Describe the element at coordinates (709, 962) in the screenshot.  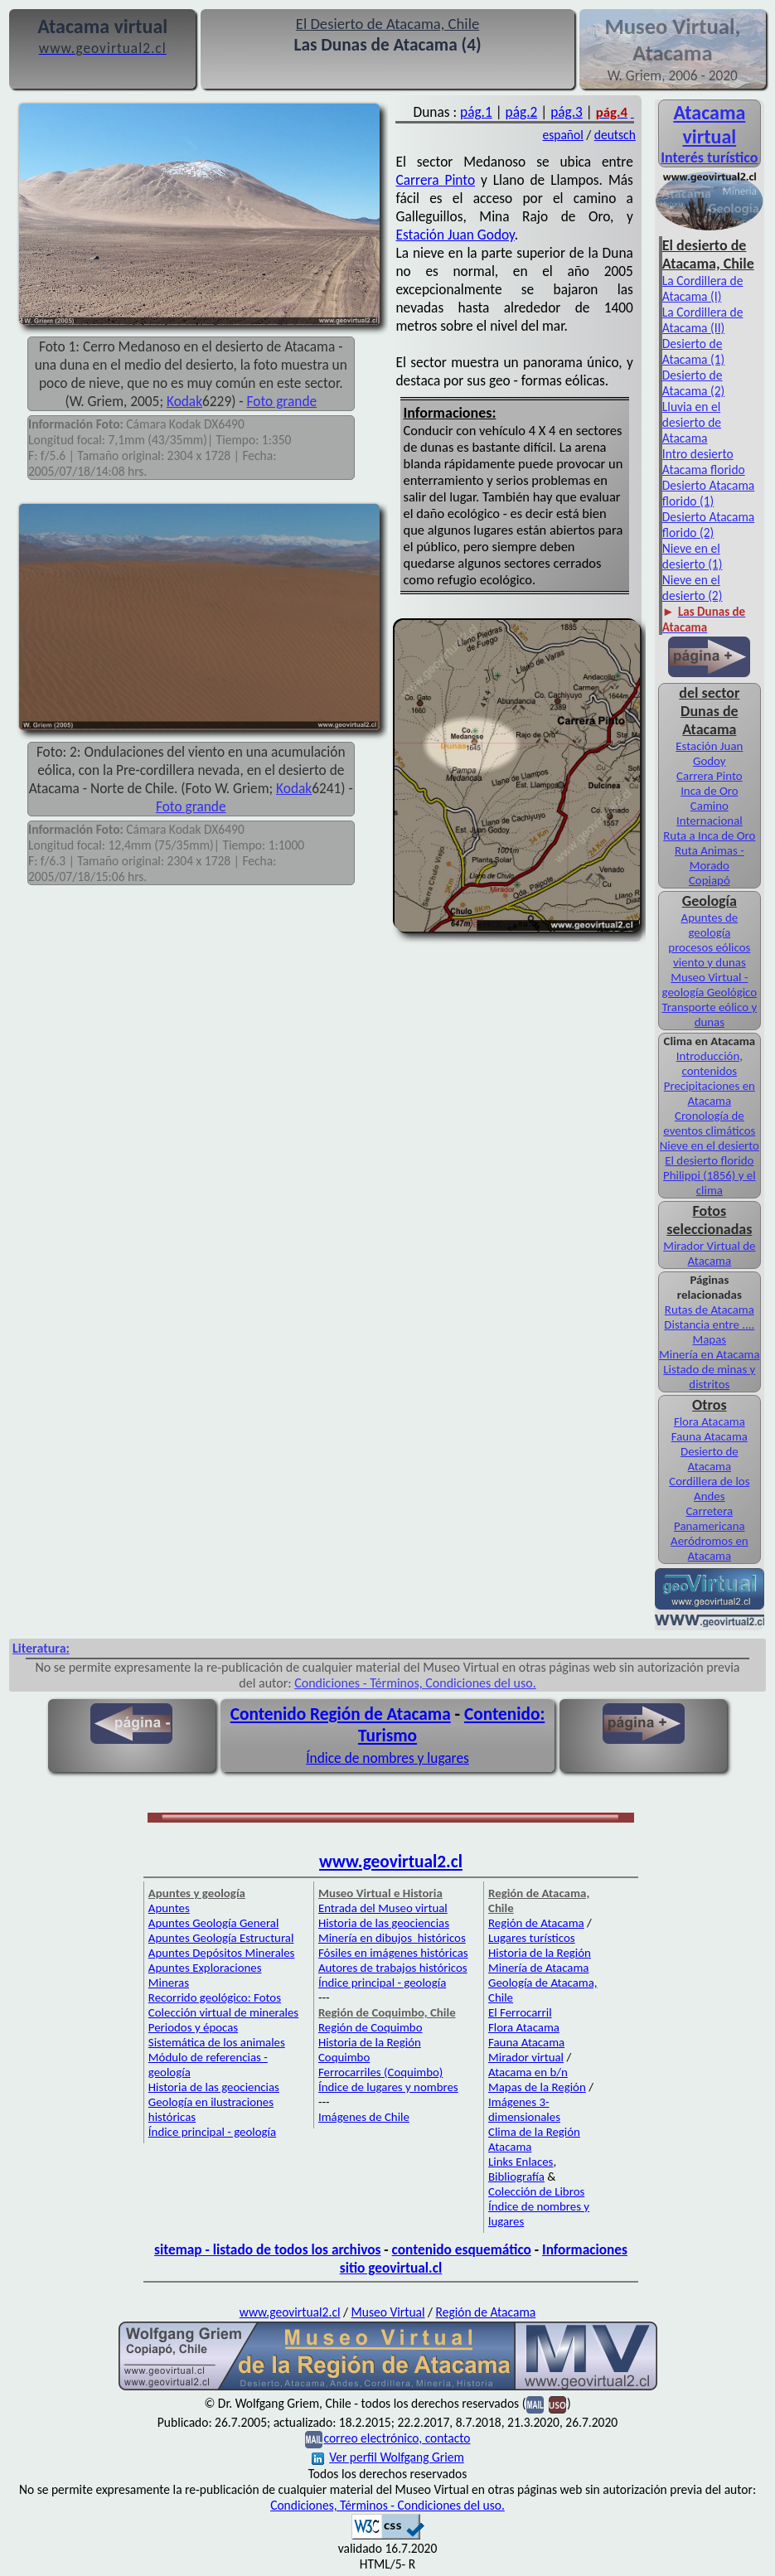
I see `viento y dunas` at that location.